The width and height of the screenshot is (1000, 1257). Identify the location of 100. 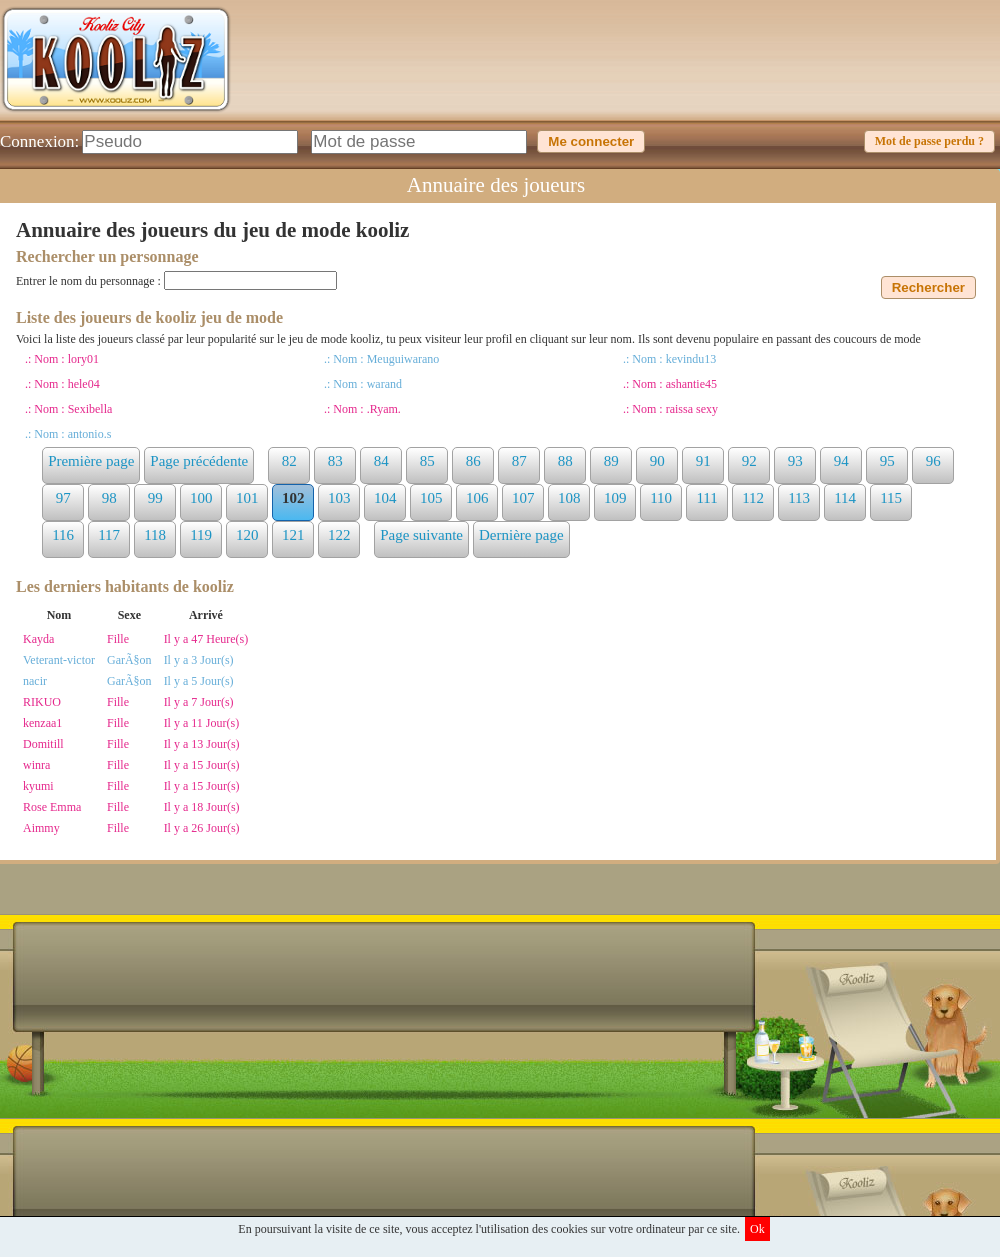
(201, 498).